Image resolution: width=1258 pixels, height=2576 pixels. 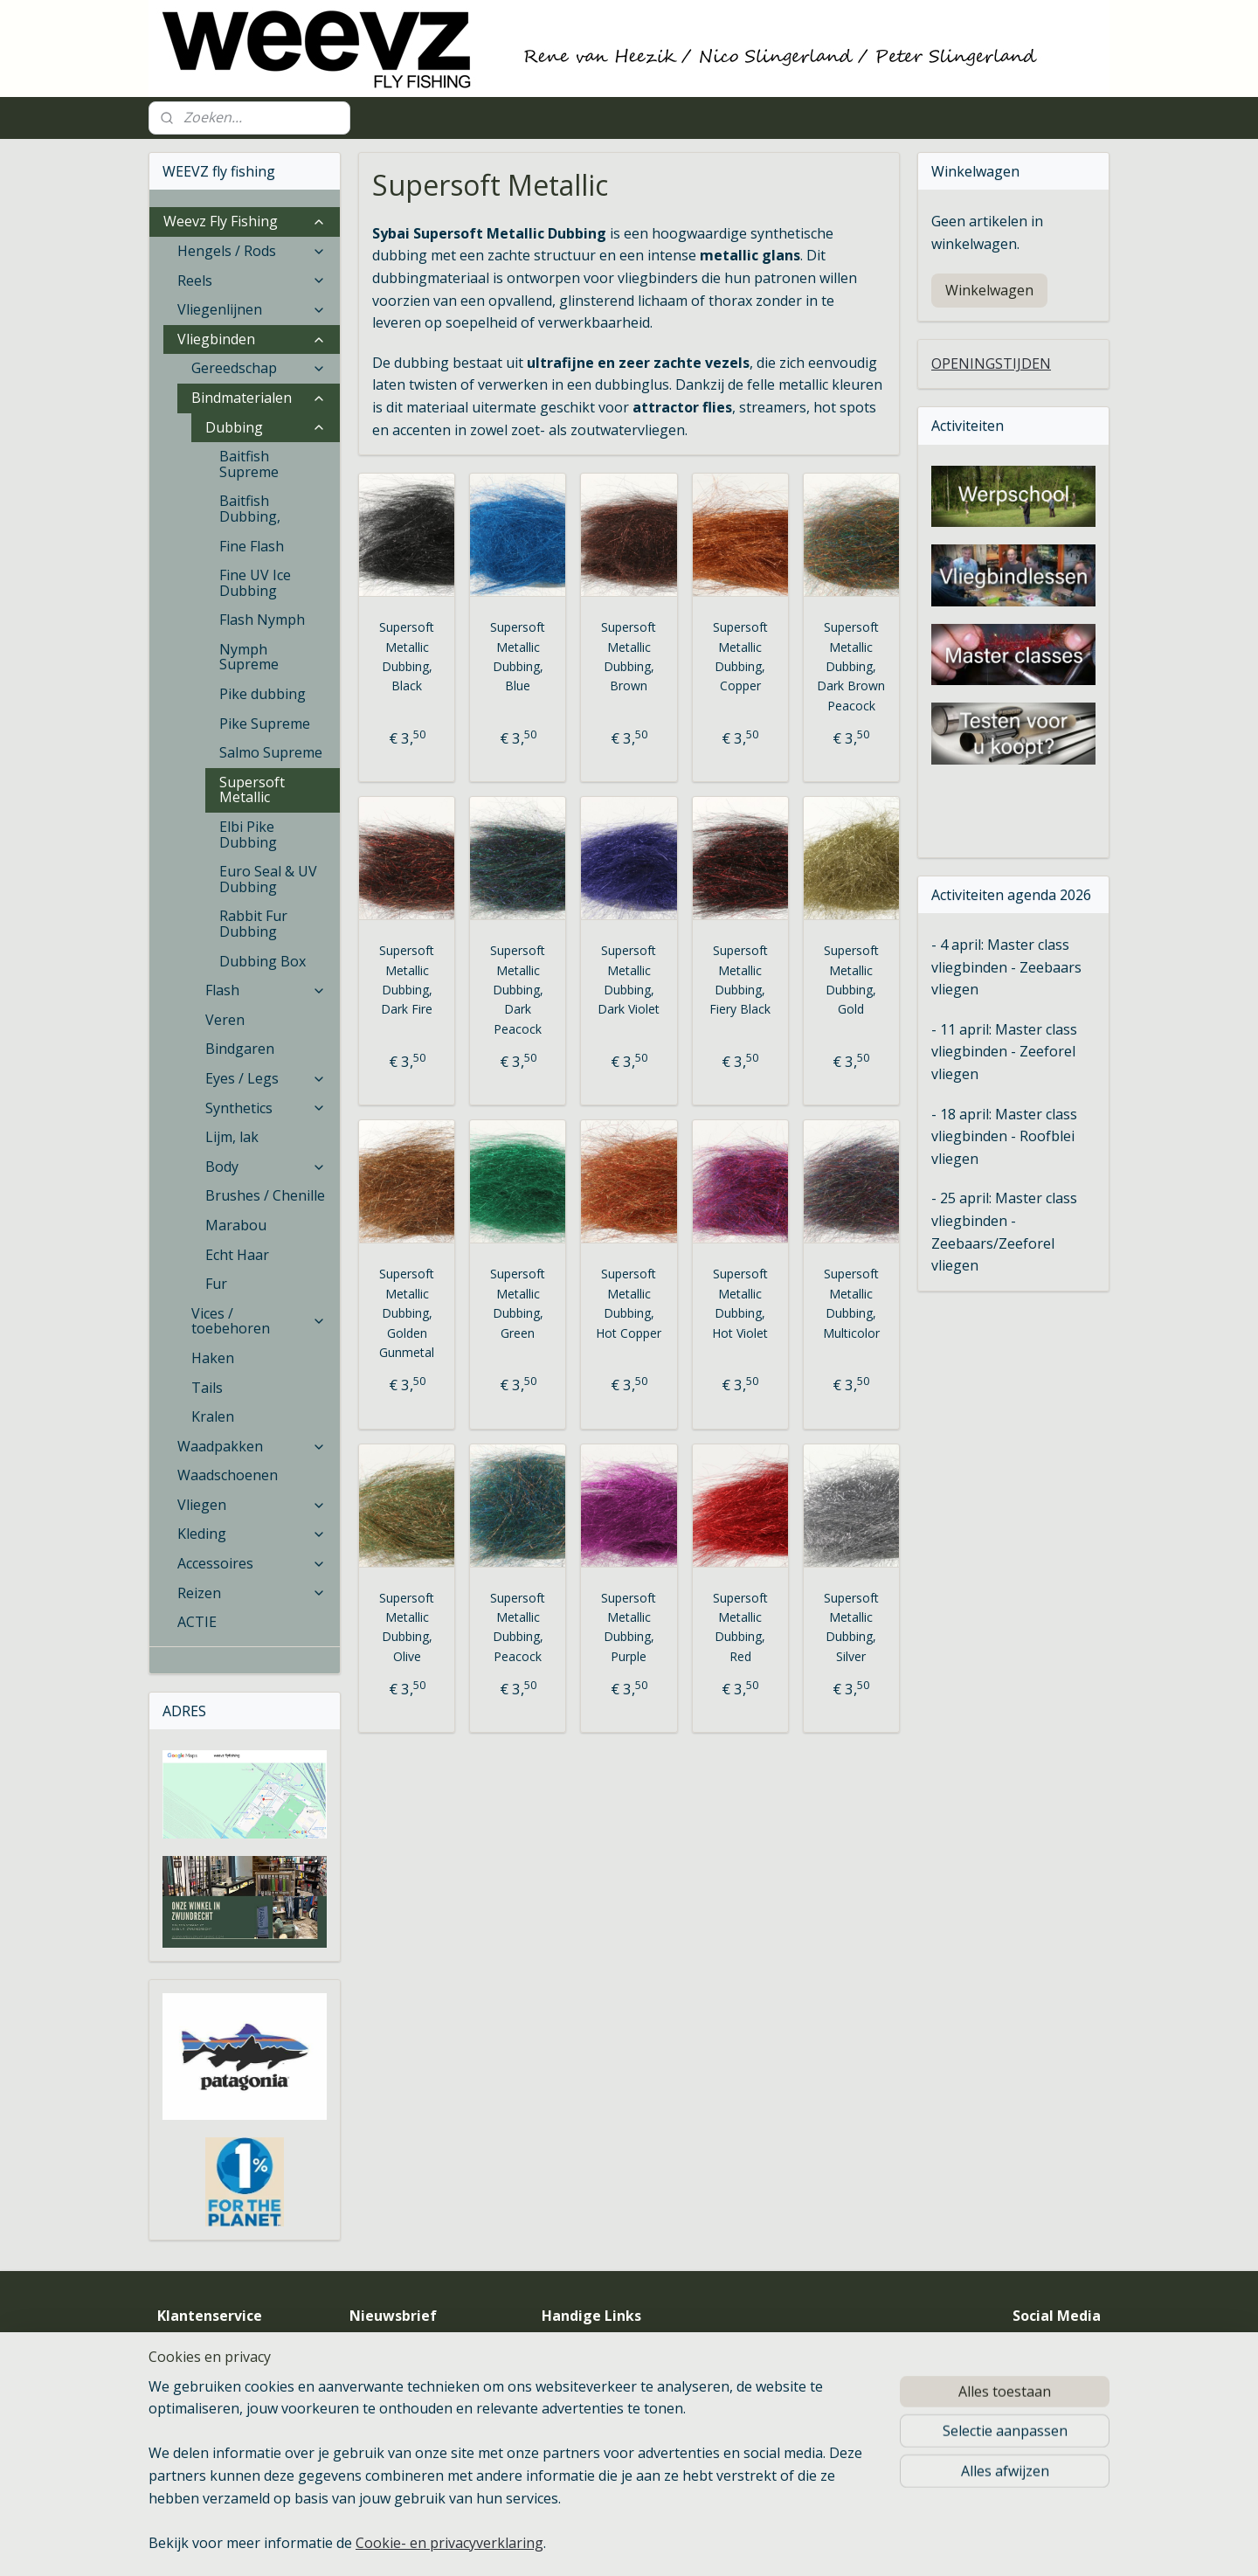 What do you see at coordinates (179, 2387) in the screenshot?
I see `Contact` at bounding box center [179, 2387].